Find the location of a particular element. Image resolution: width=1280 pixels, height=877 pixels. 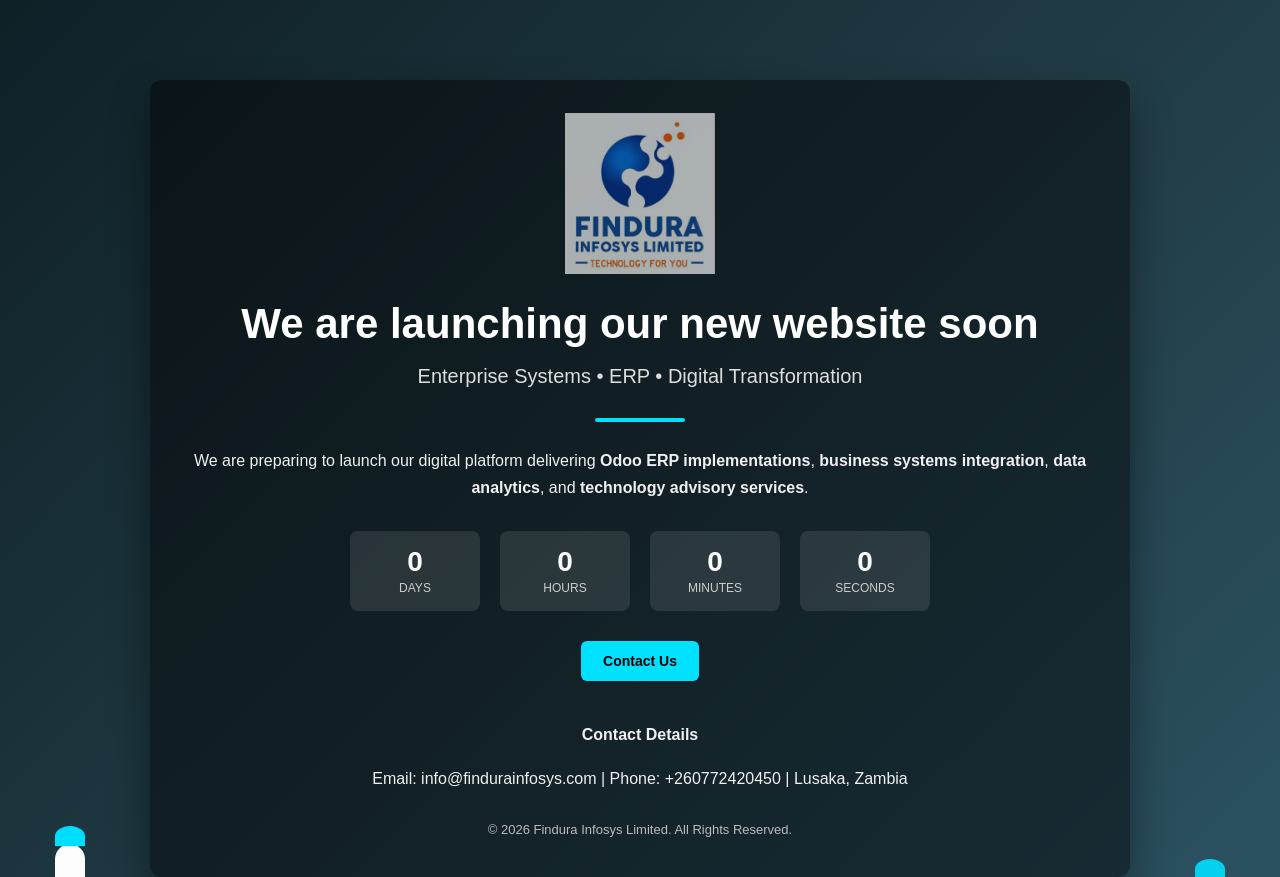

Seconds is located at coordinates (864, 588).